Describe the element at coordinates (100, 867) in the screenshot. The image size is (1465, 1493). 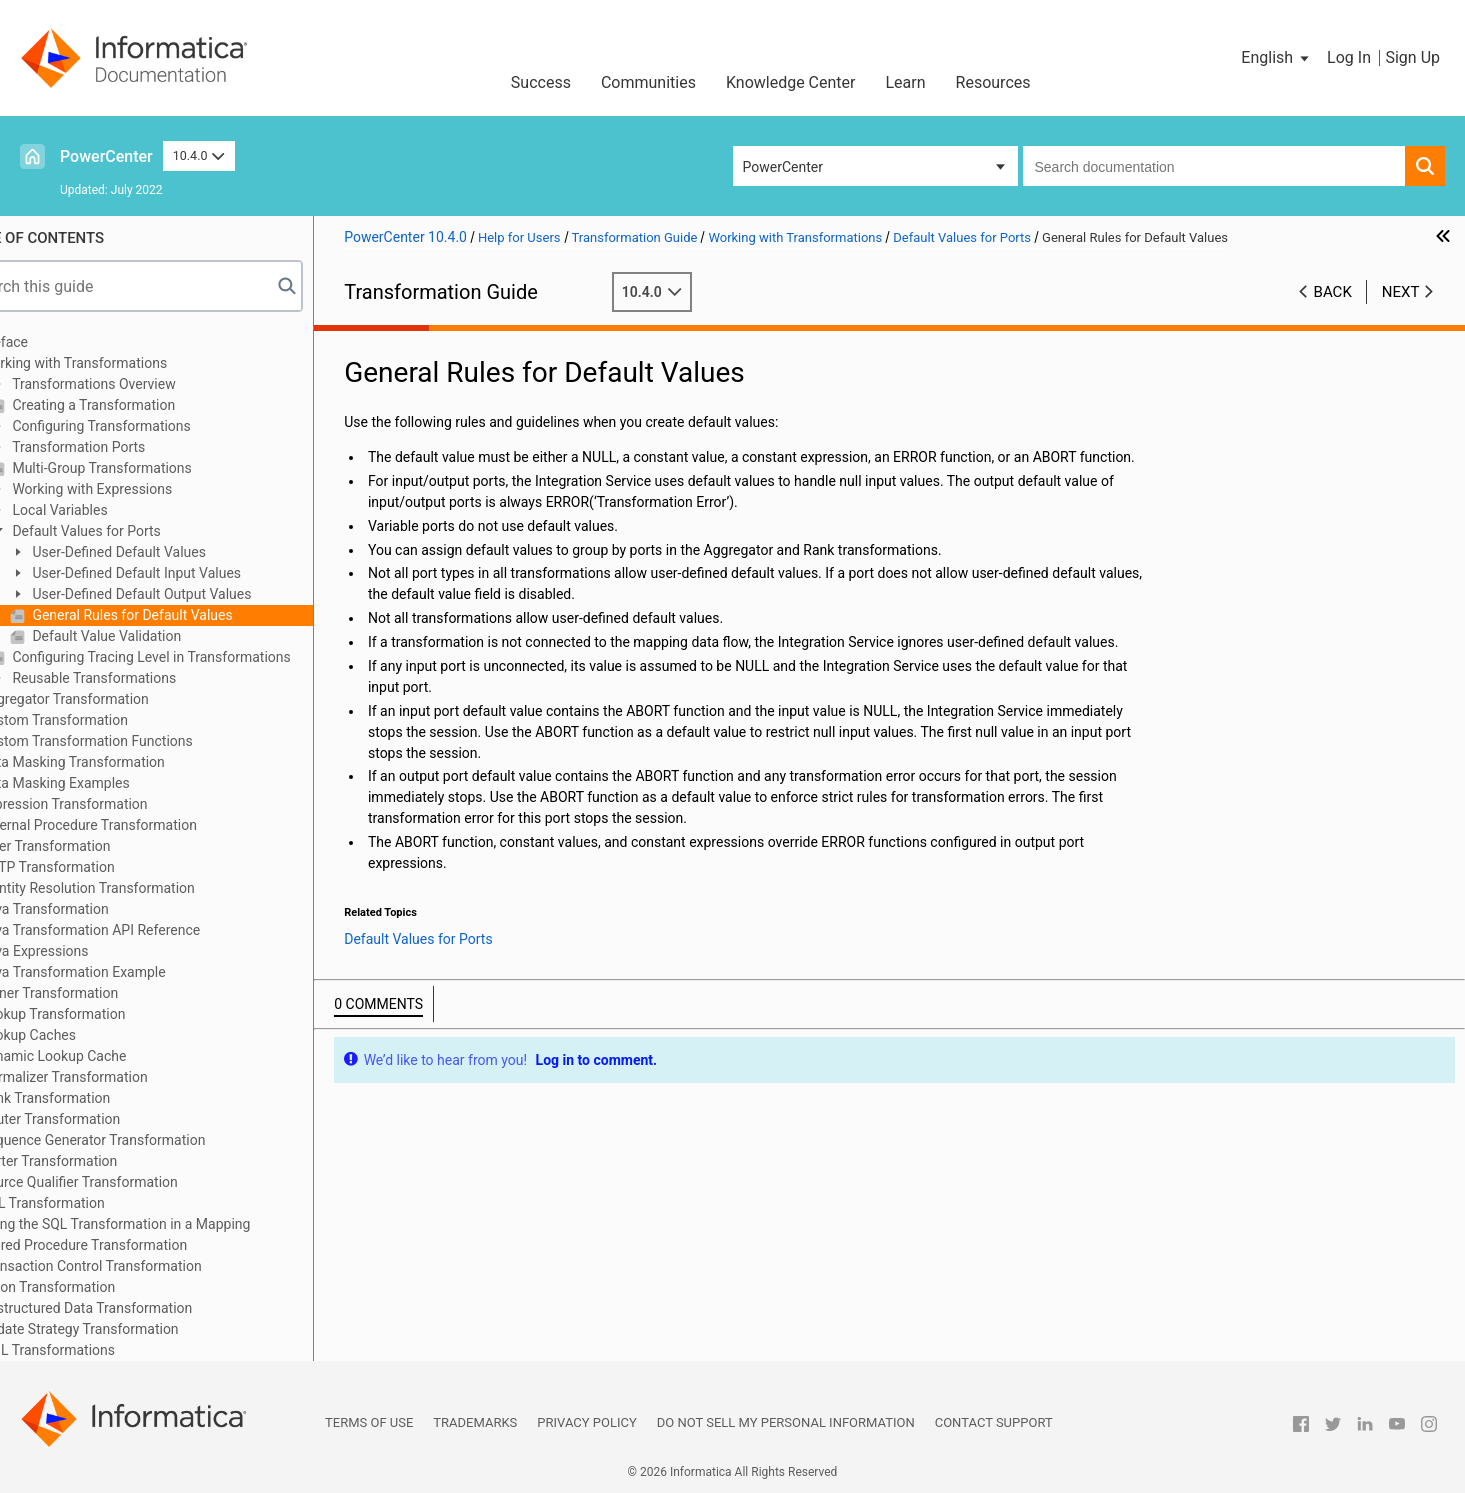
I see `HTTP Transformation` at that location.